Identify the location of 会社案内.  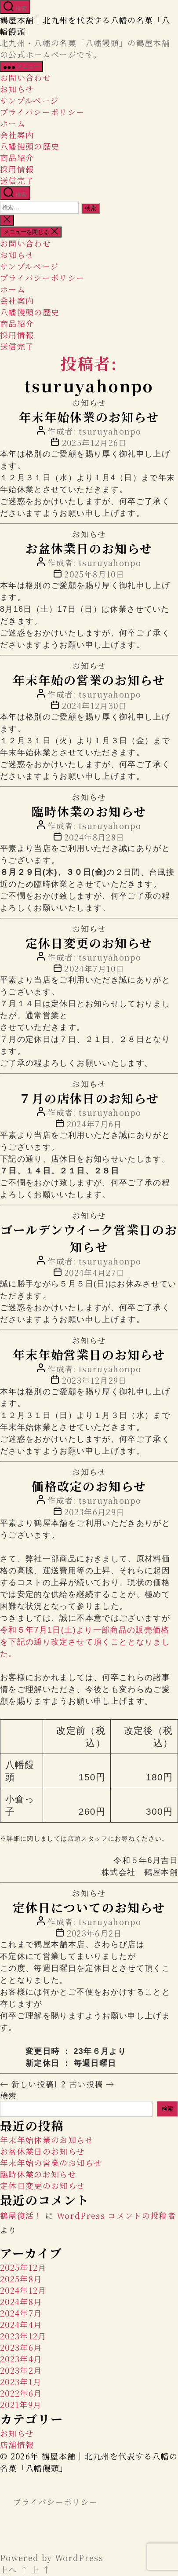
(17, 134).